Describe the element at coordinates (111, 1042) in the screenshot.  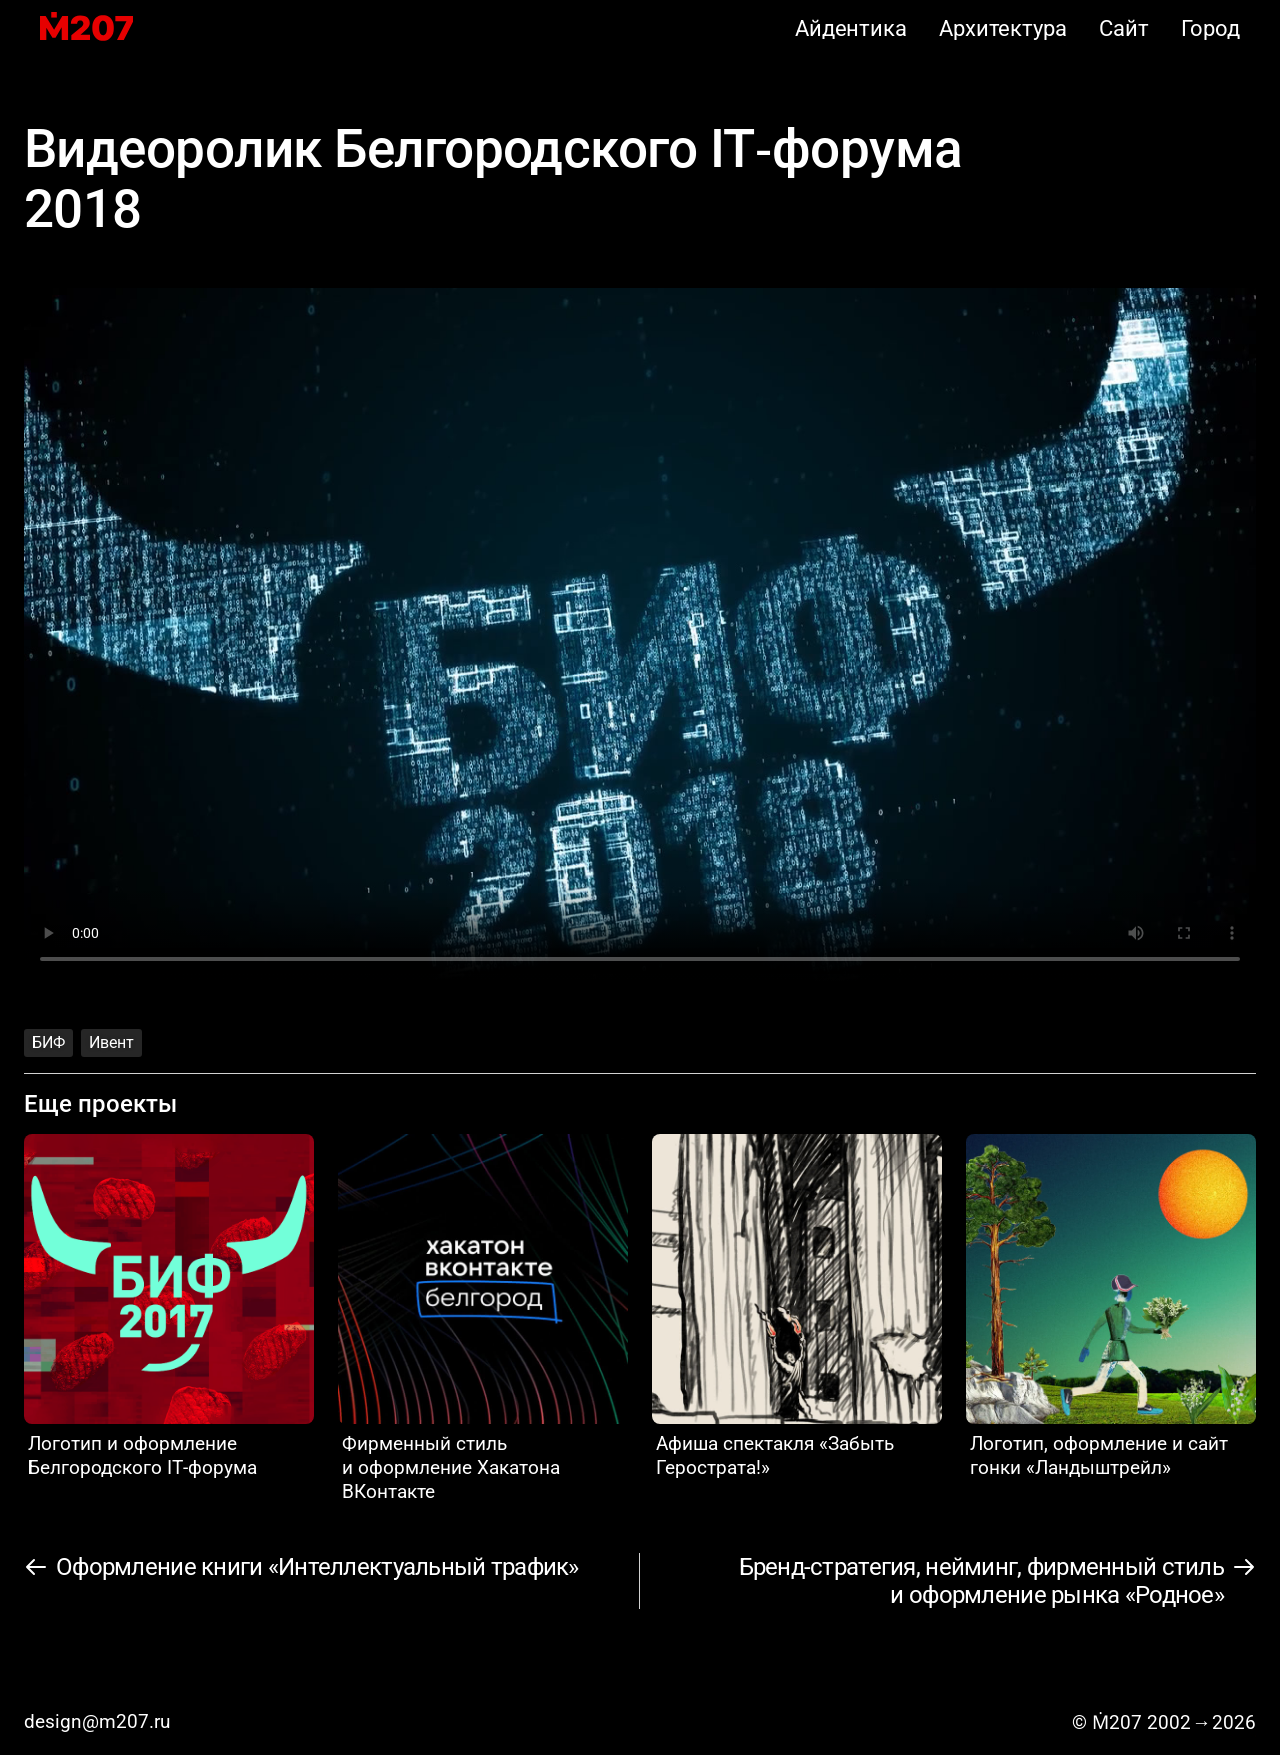
I see `Ивент` at that location.